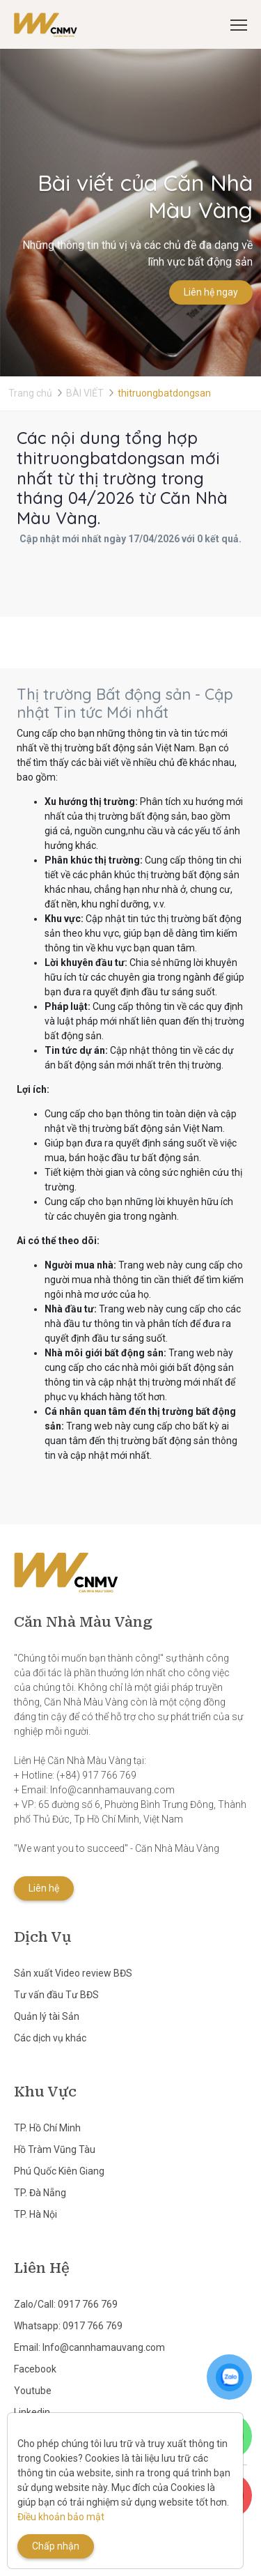  What do you see at coordinates (55, 2546) in the screenshot?
I see `Chấp nhận [Close]` at bounding box center [55, 2546].